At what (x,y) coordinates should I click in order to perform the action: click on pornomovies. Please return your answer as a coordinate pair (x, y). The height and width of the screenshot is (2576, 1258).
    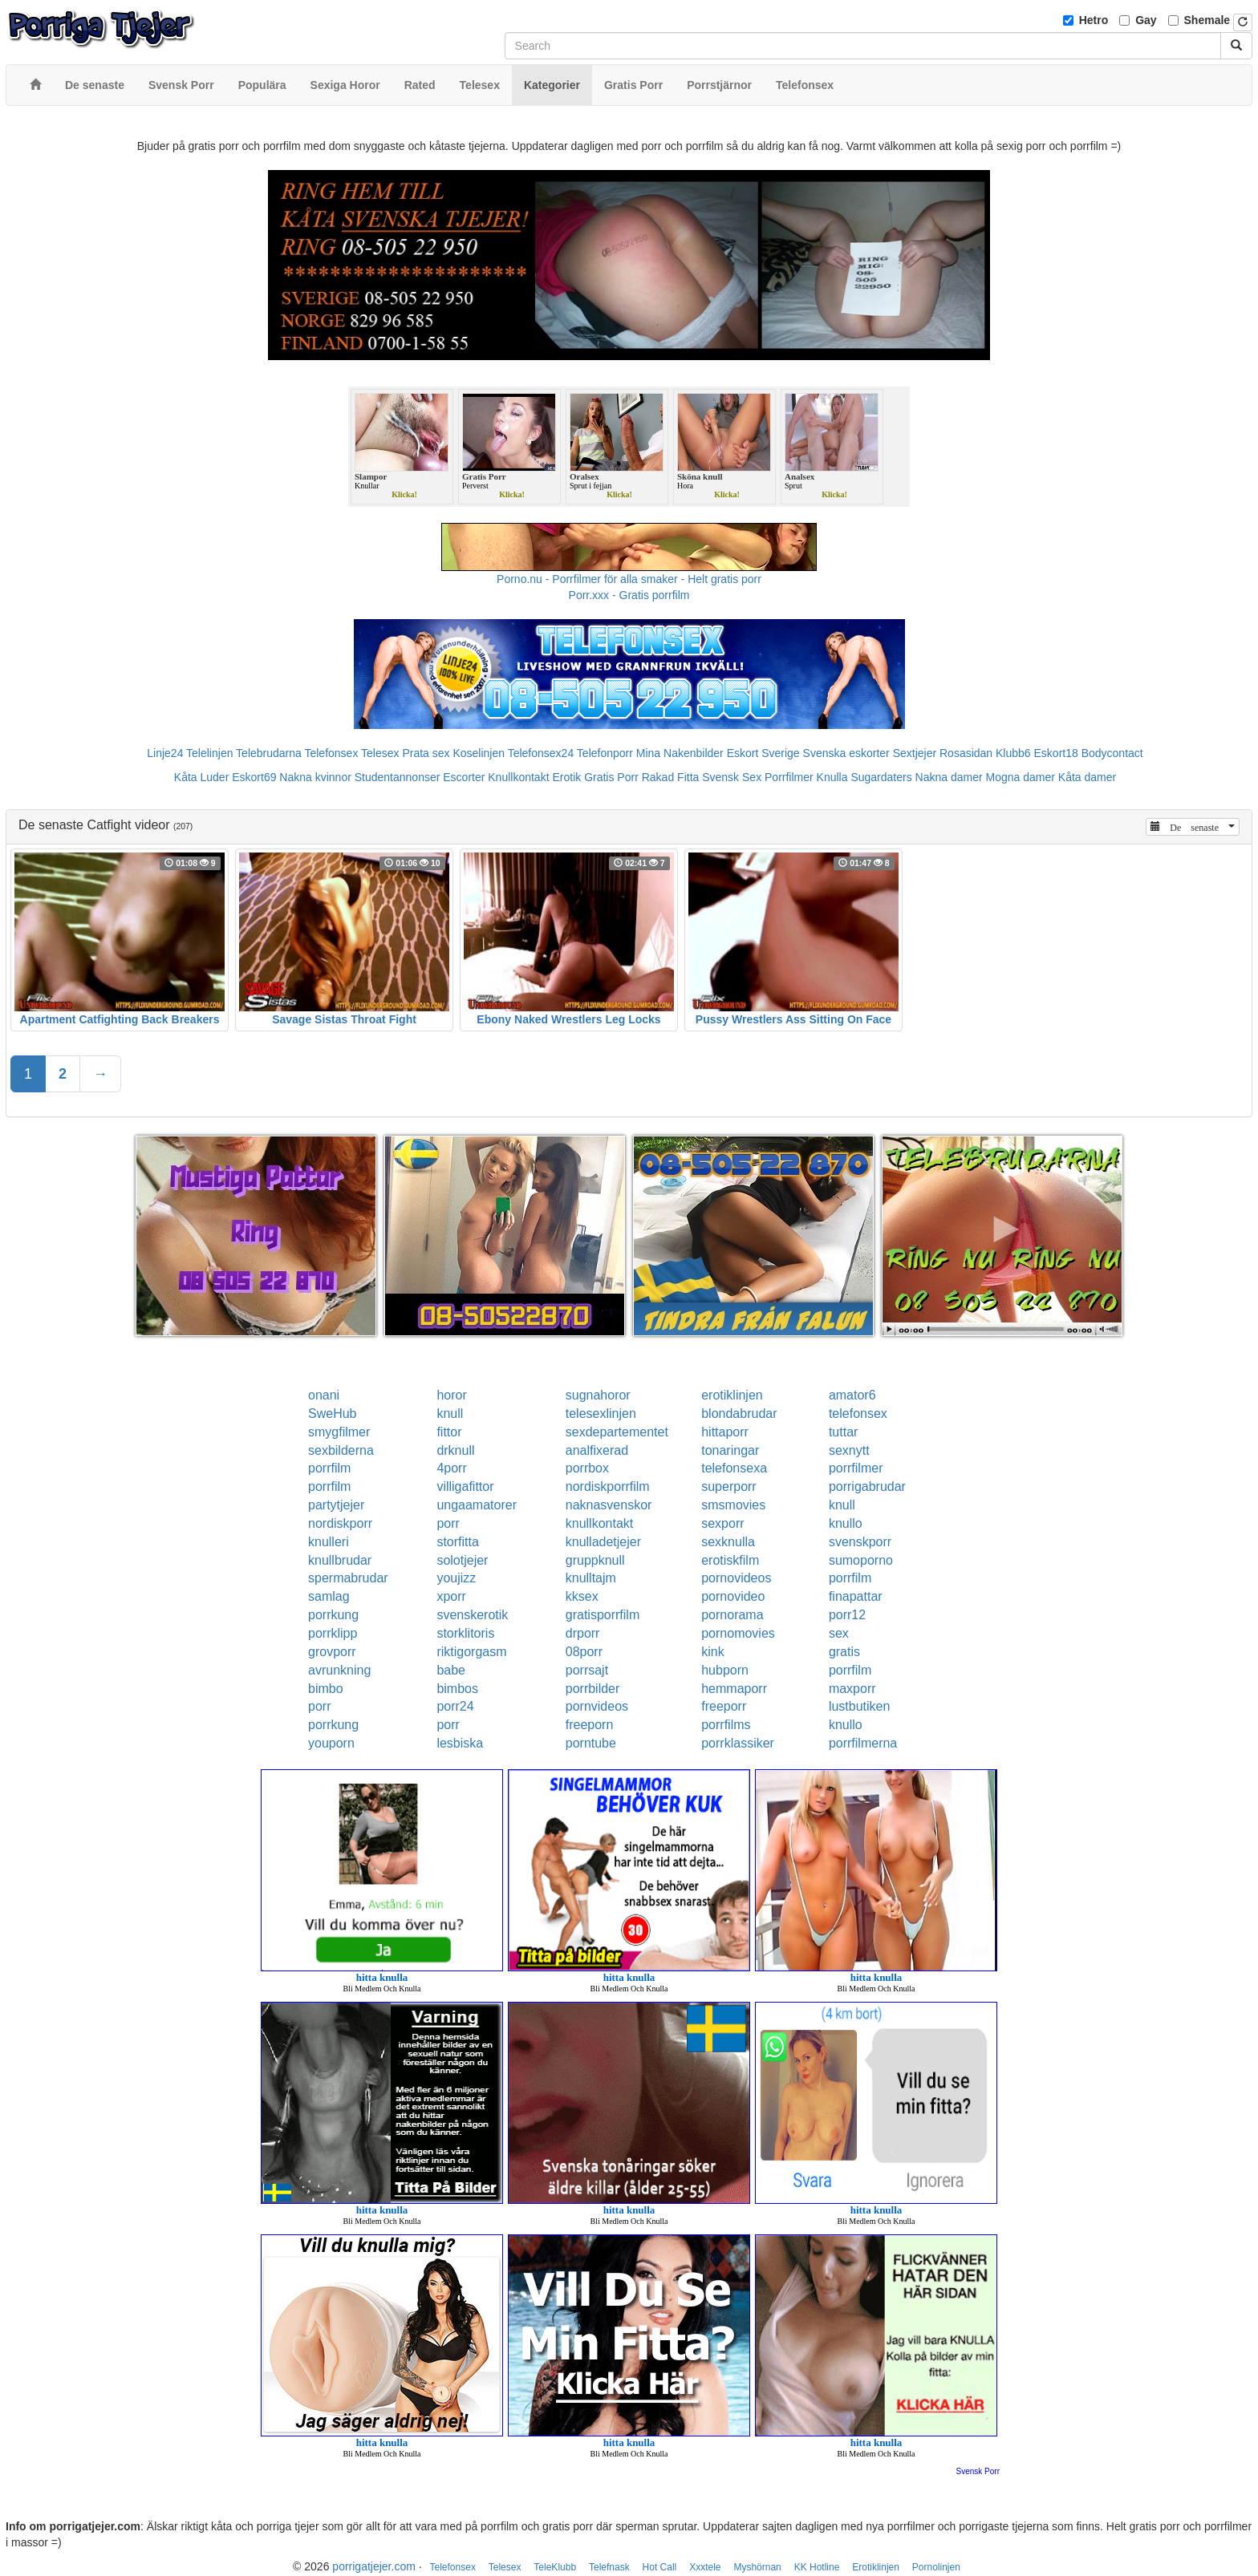
    Looking at the image, I should click on (738, 1633).